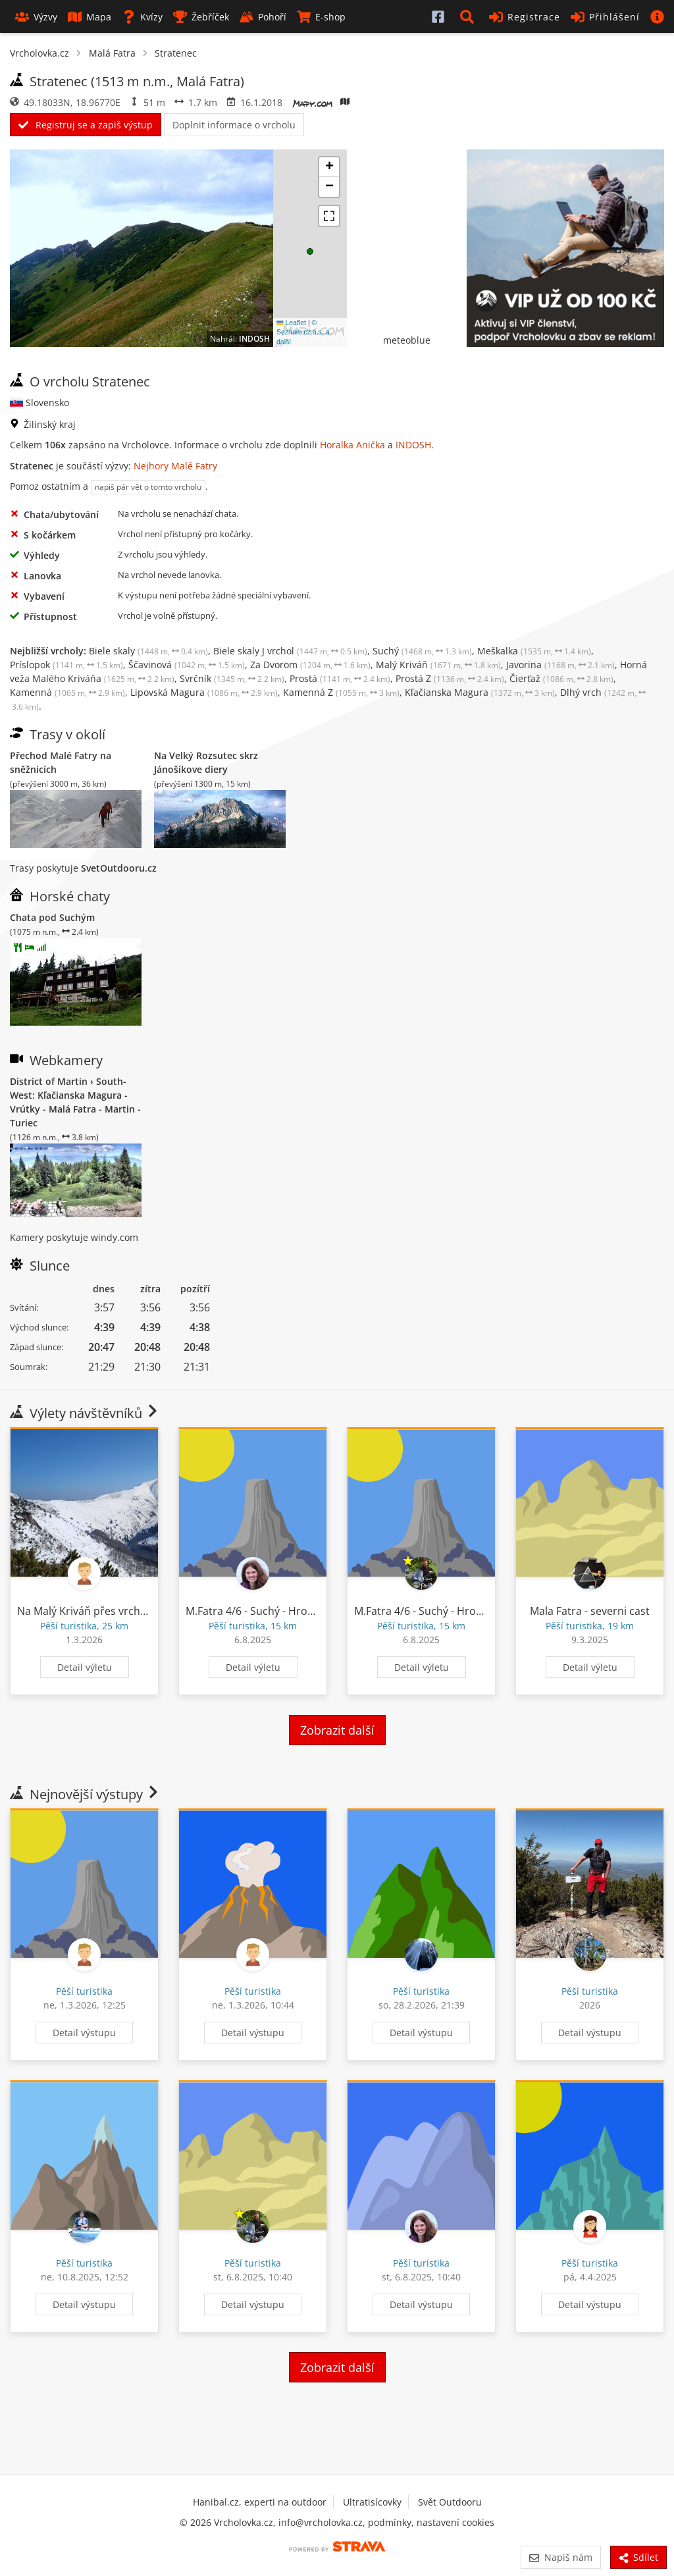 This screenshot has height=2576, width=674. What do you see at coordinates (352, 444) in the screenshot?
I see `Horalka Anička` at bounding box center [352, 444].